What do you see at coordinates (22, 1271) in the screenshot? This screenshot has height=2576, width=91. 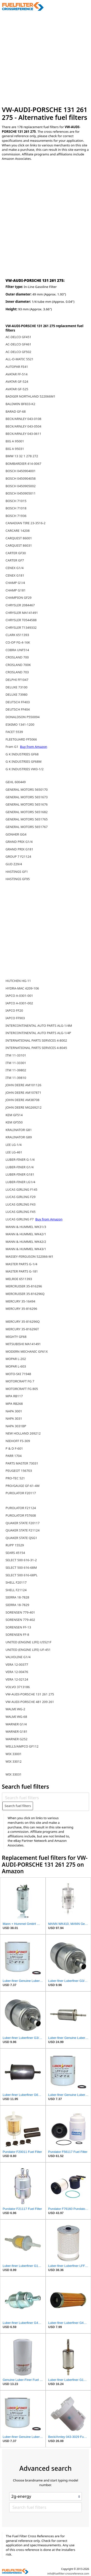 I see `MASTER PARTS G-181` at bounding box center [22, 1271].